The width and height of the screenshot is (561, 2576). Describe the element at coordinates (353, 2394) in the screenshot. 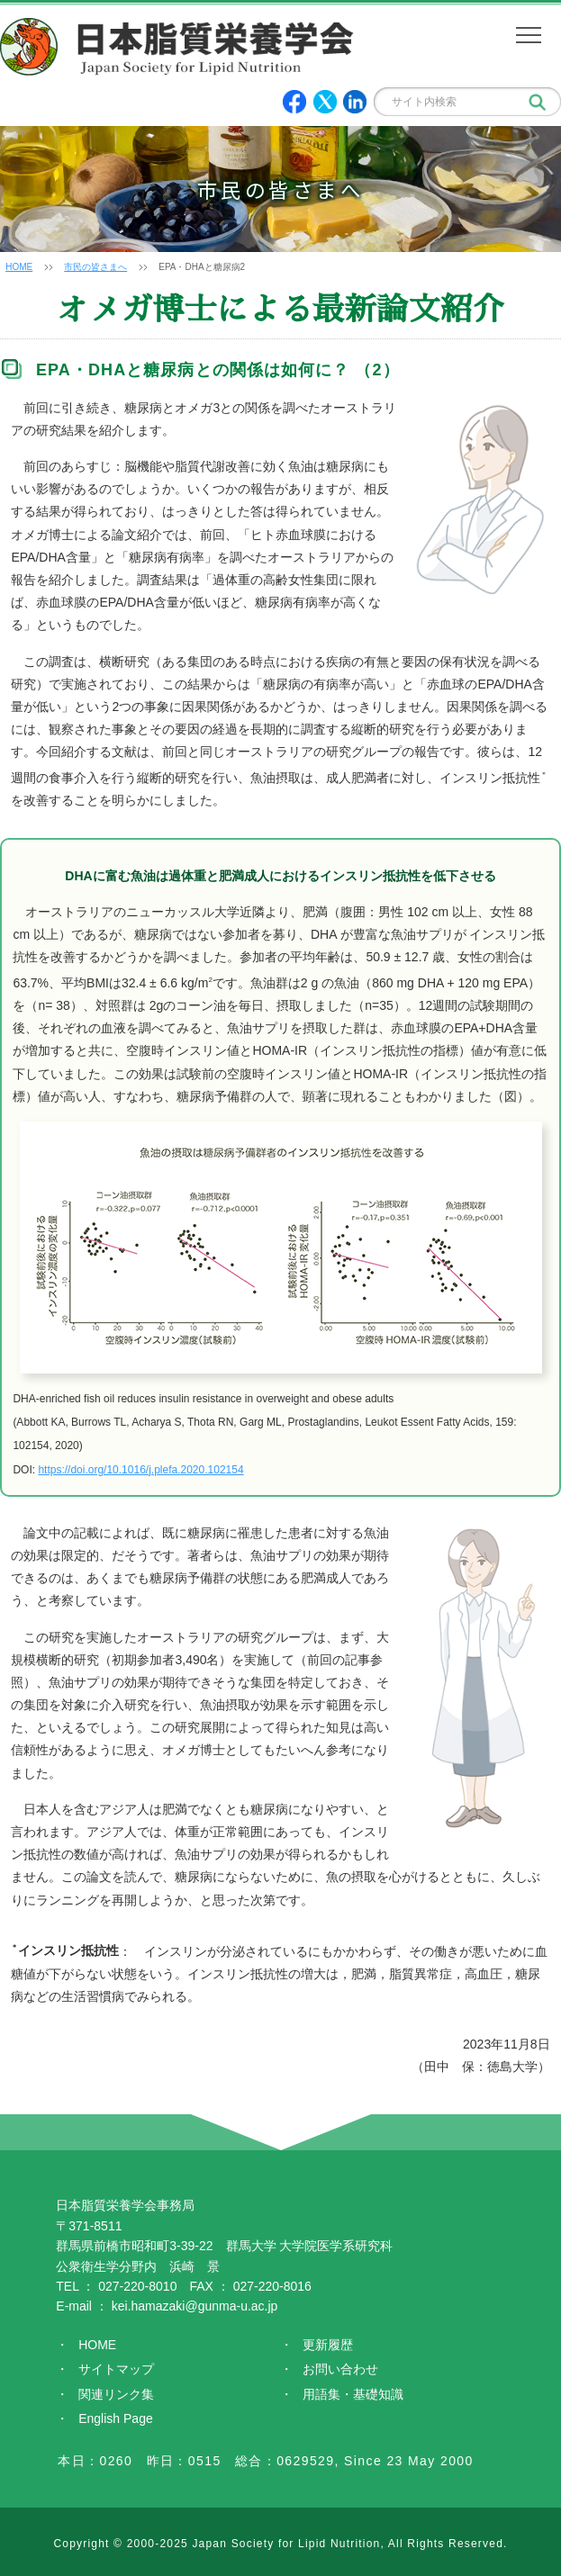

I see `用語集・基礎知識` at that location.